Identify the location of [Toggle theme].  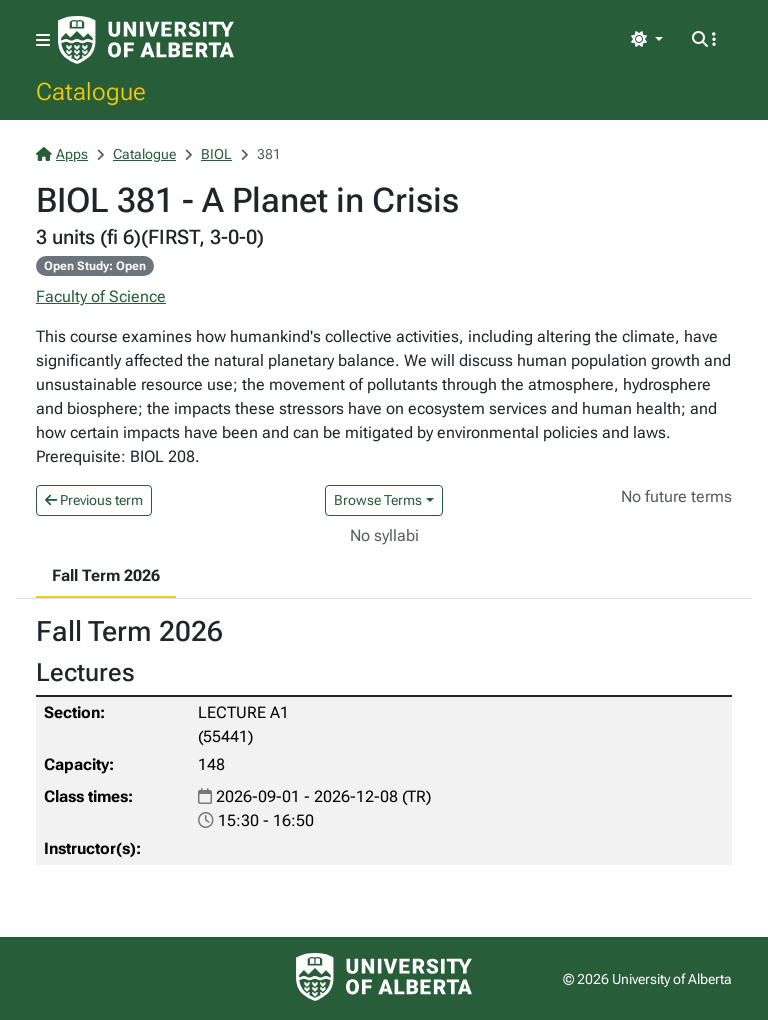
(647, 40).